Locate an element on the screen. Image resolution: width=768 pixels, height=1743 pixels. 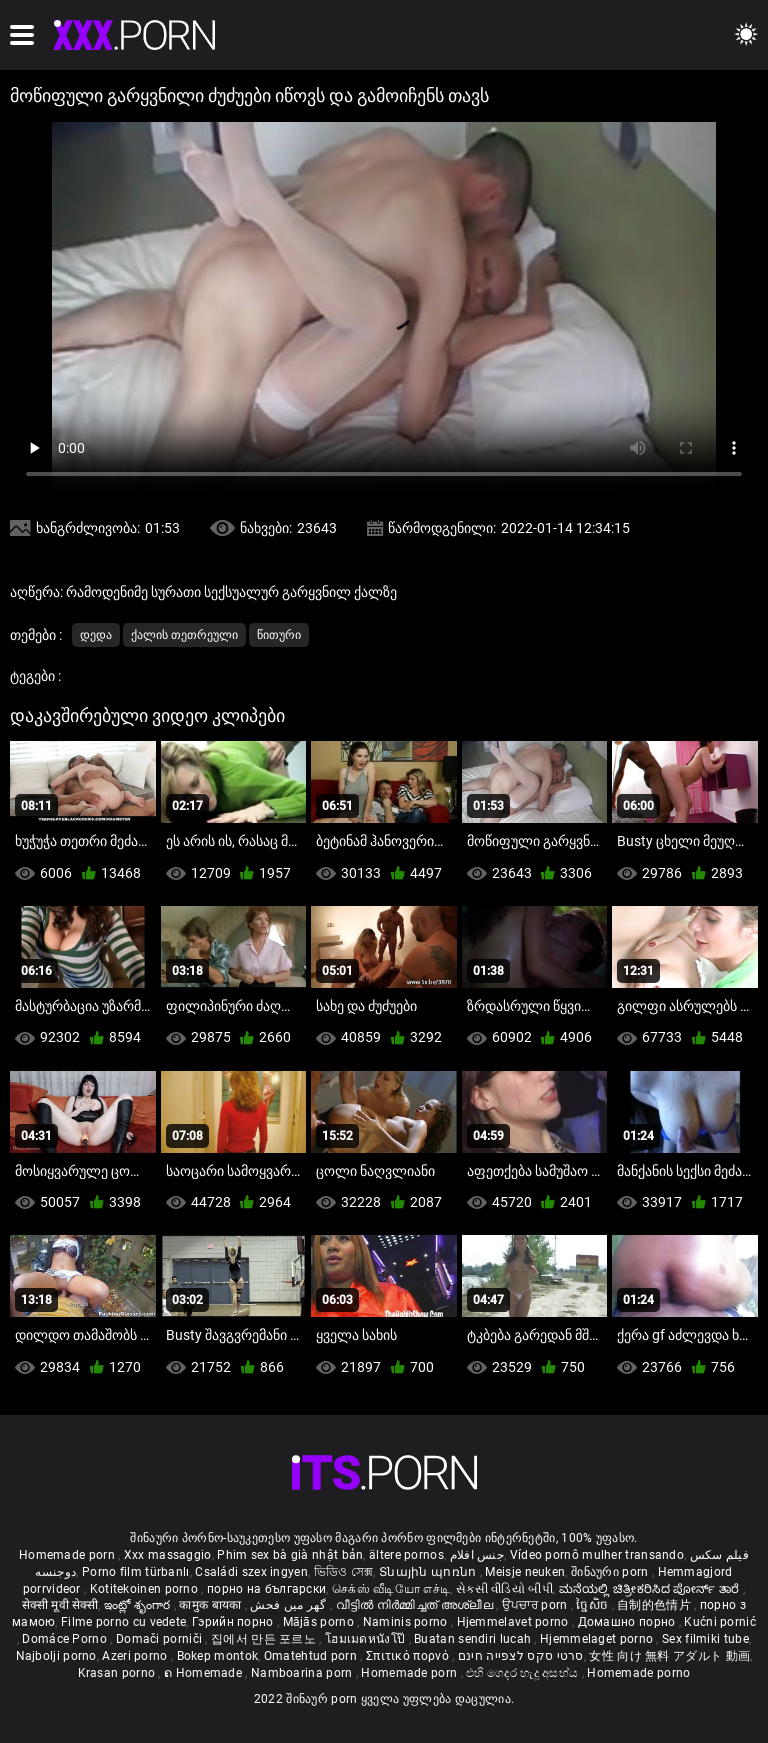
Omatehtud porn is located at coordinates (312, 1656).